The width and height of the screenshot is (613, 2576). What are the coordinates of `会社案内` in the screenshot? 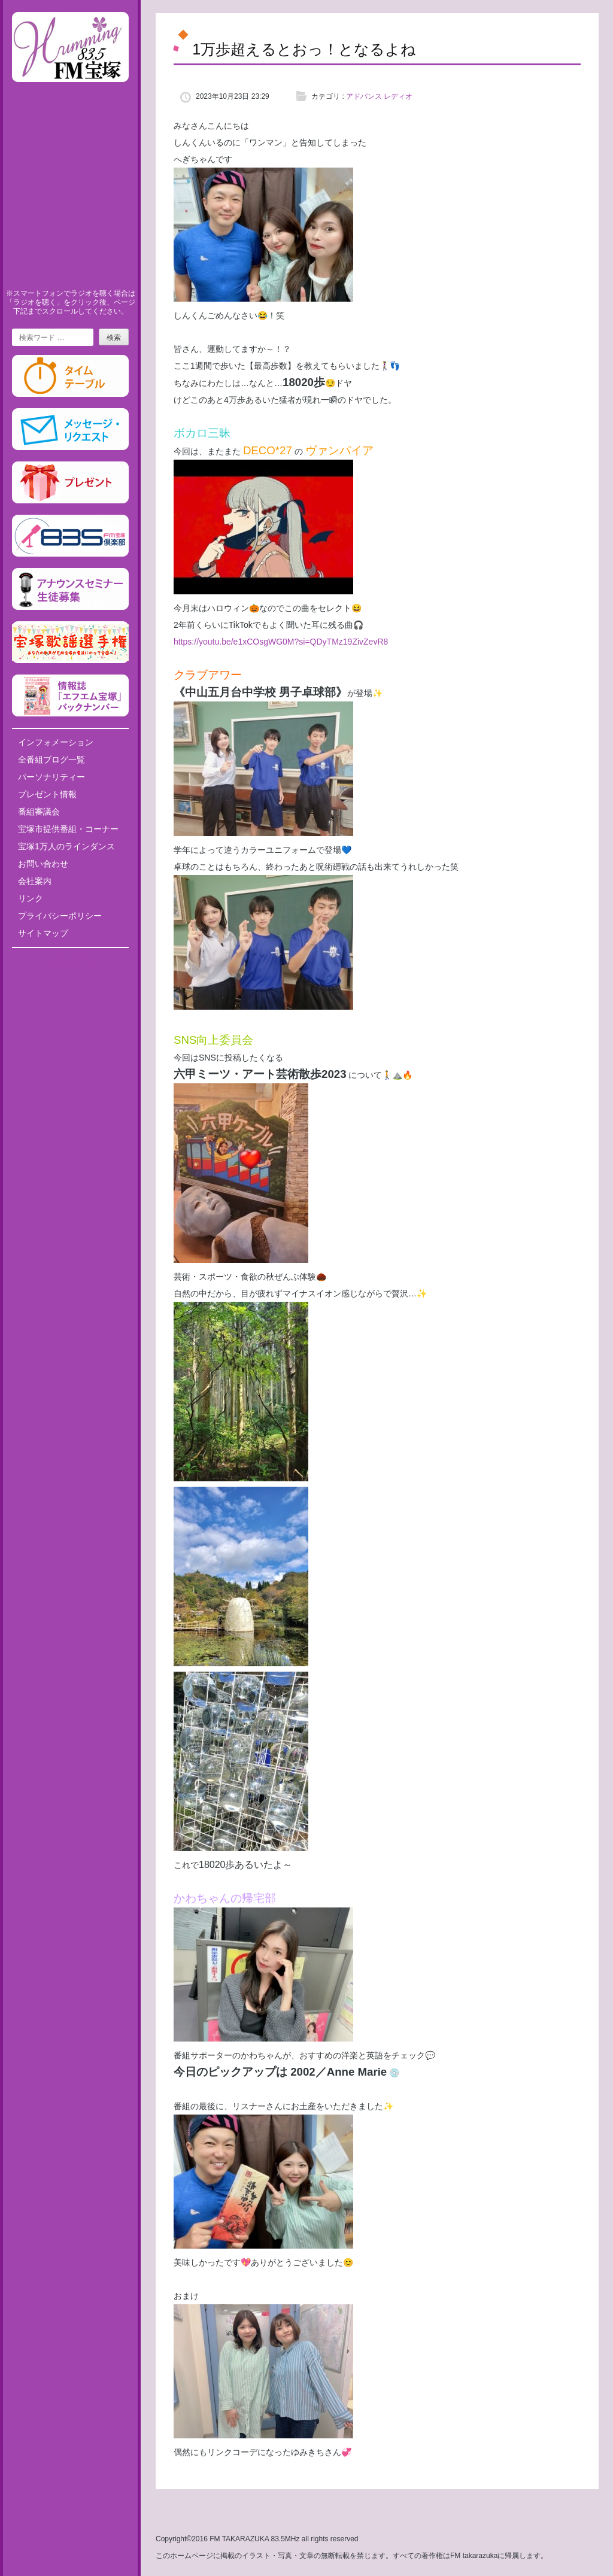 It's located at (34, 881).